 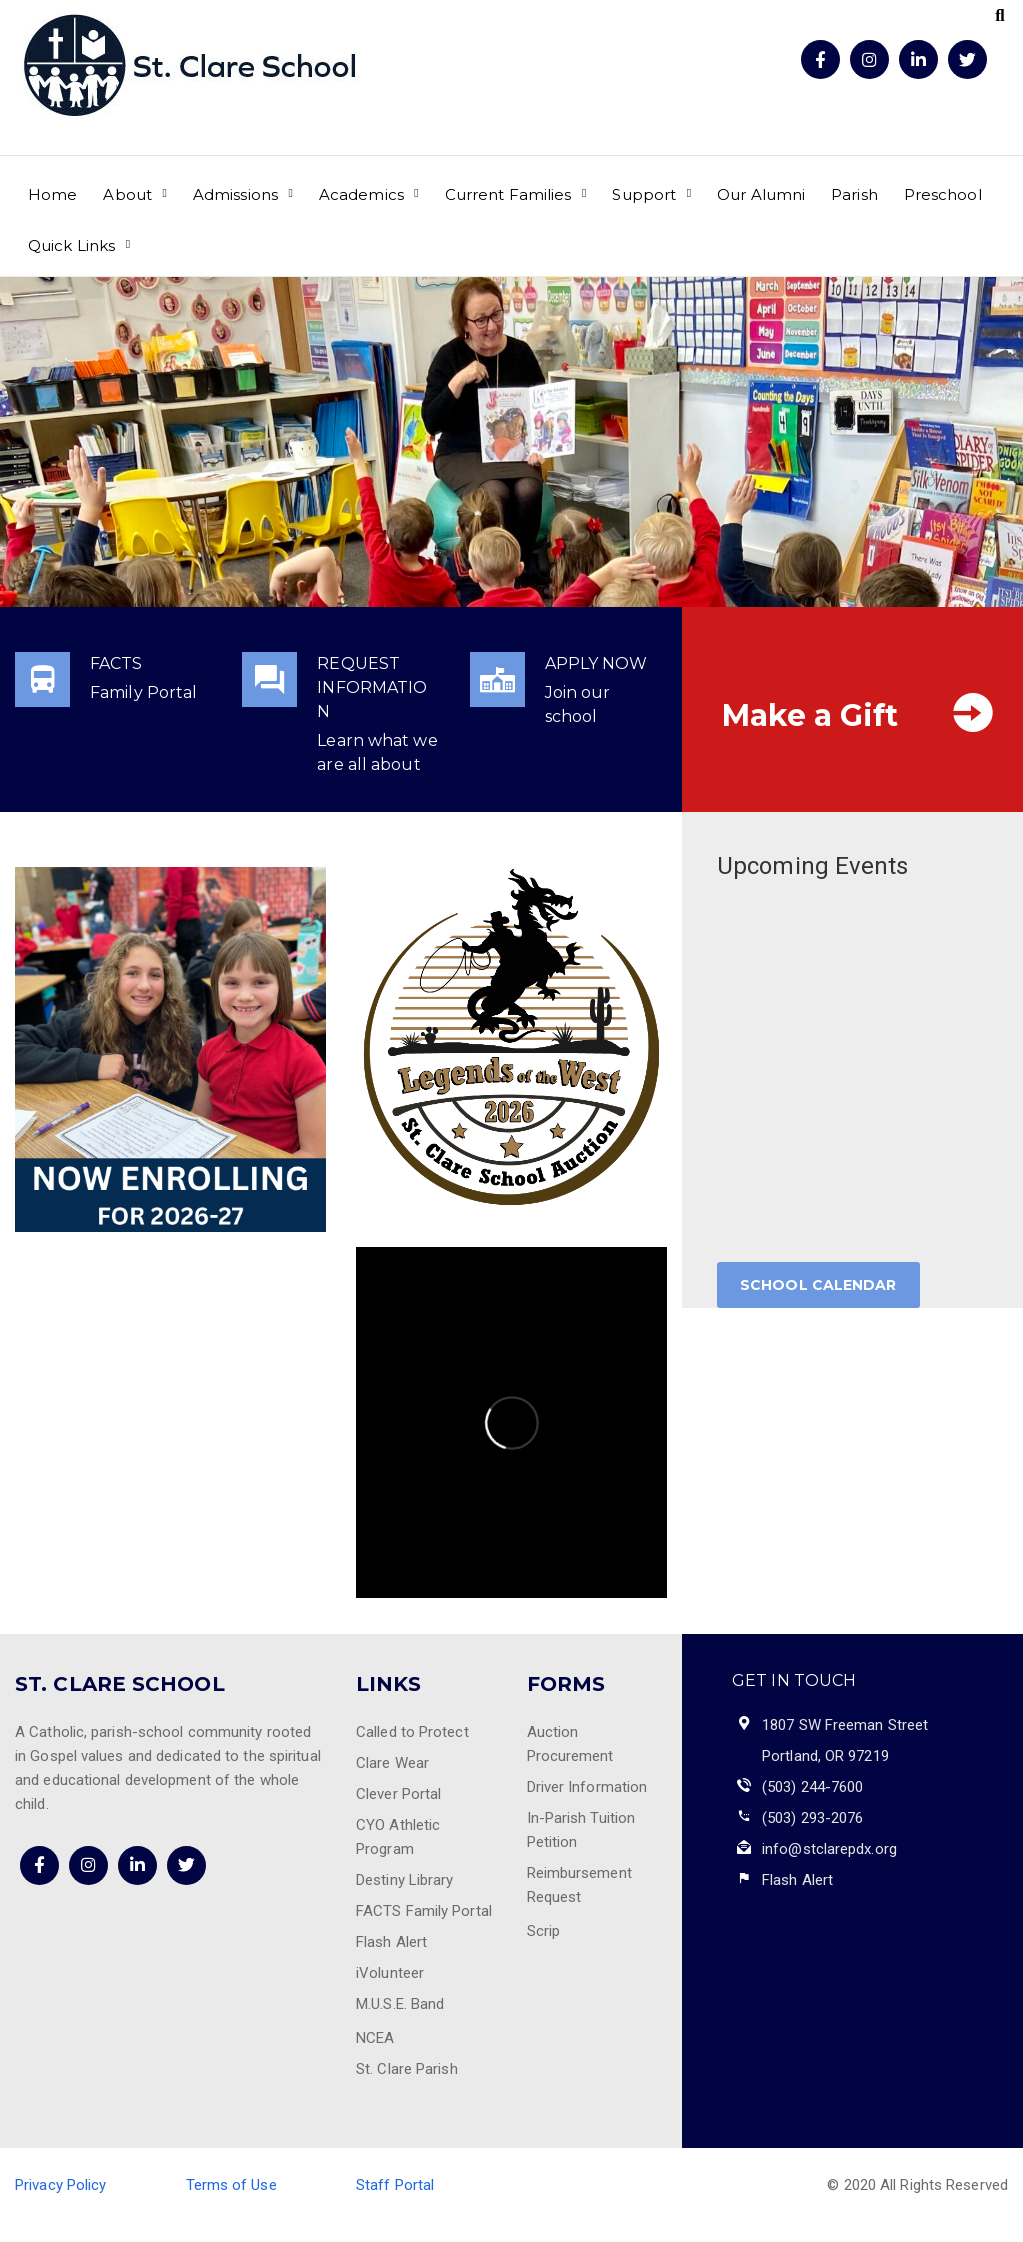 What do you see at coordinates (829, 1849) in the screenshot?
I see `info@stclarepdx.org` at bounding box center [829, 1849].